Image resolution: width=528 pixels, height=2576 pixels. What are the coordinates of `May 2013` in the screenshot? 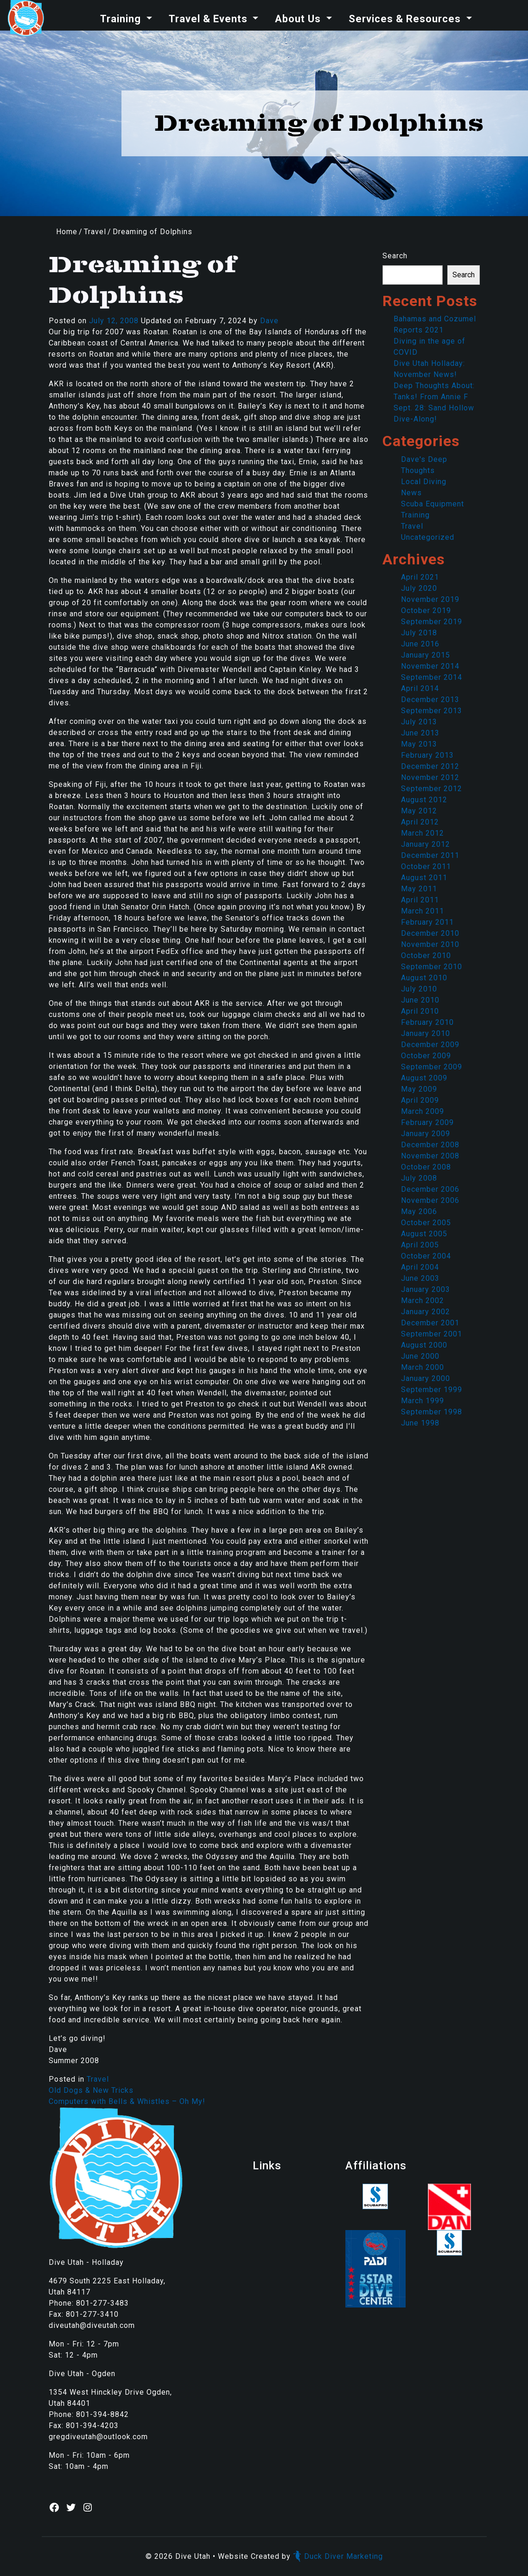 It's located at (419, 744).